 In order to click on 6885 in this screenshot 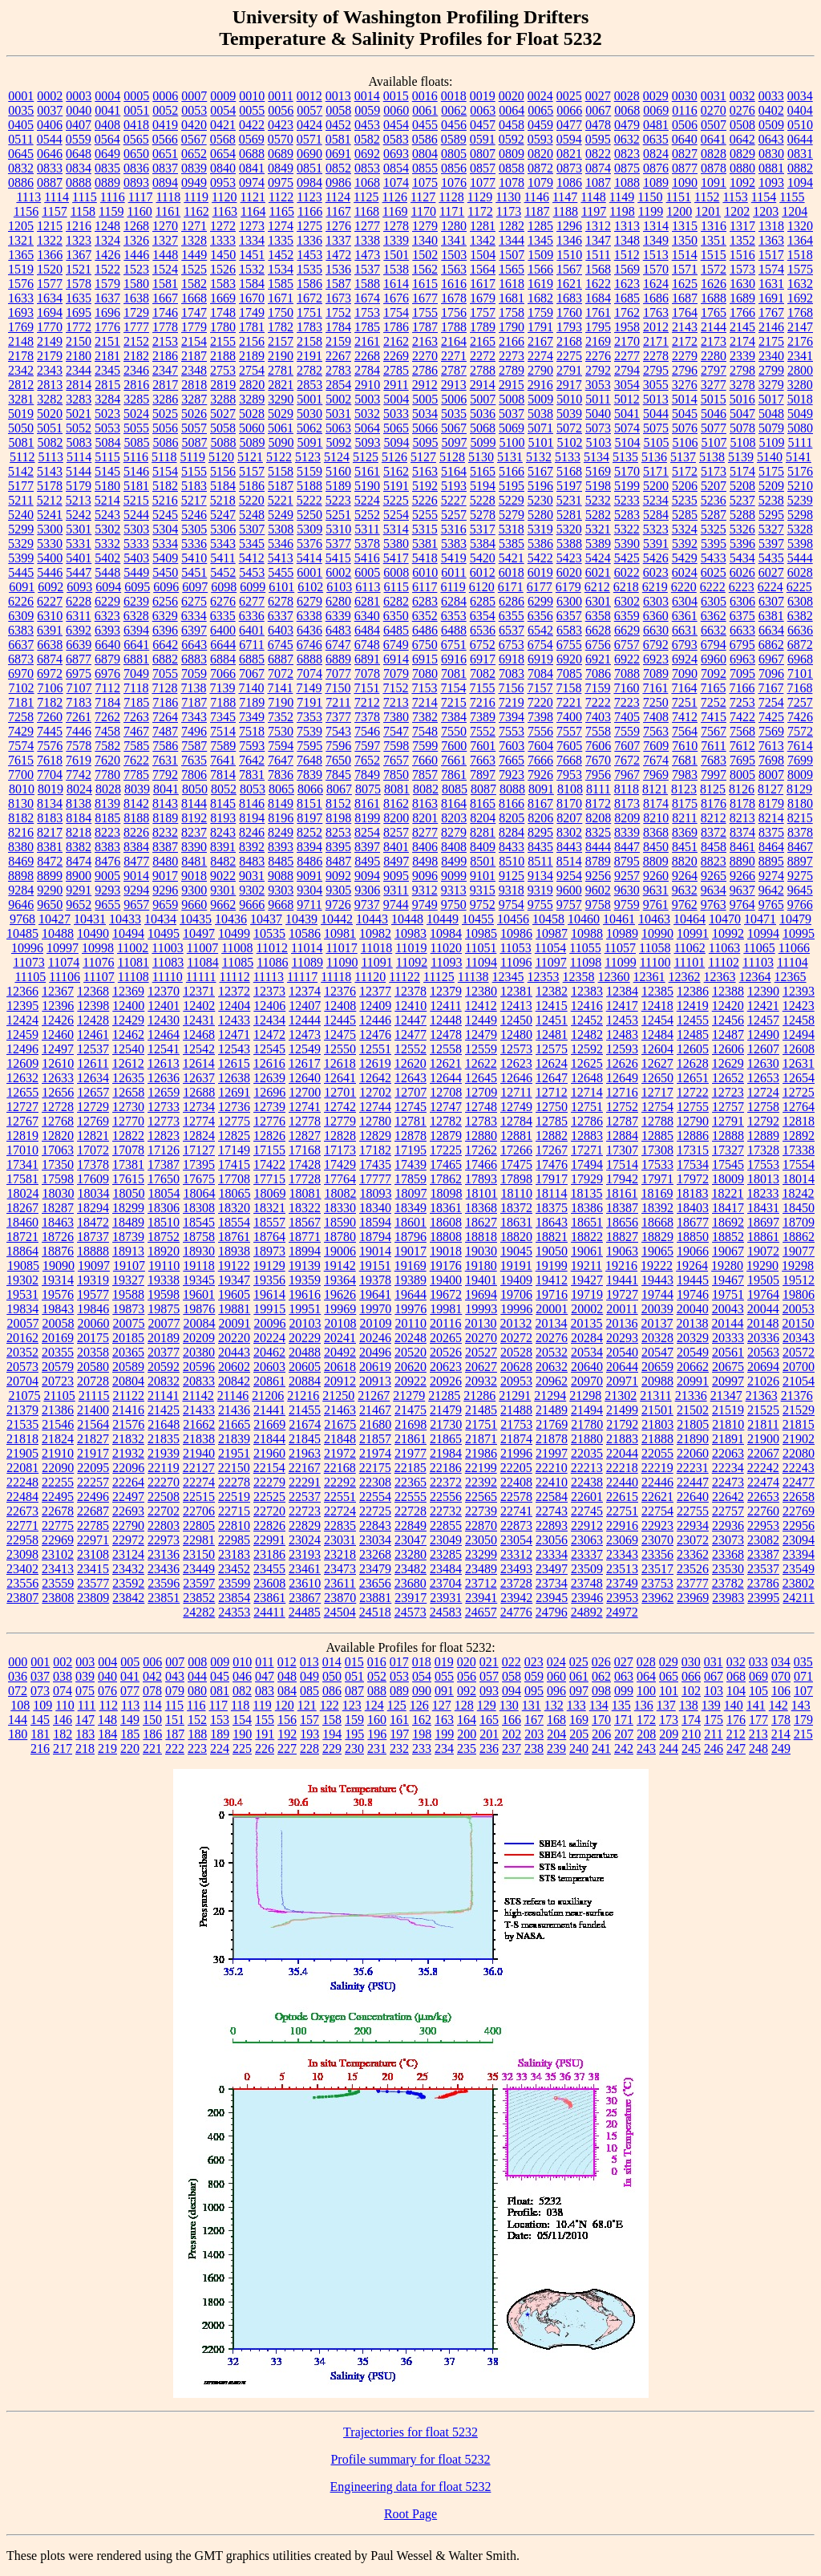, I will do `click(252, 659)`.